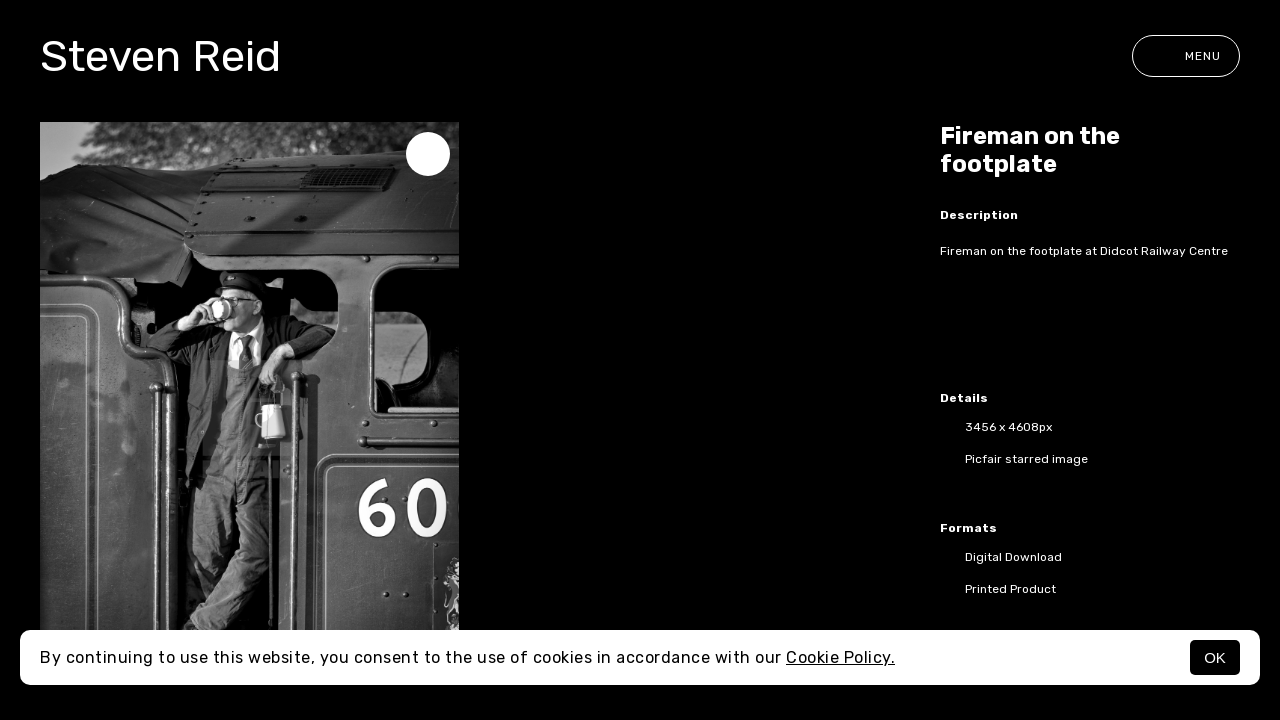 The width and height of the screenshot is (1280, 720). What do you see at coordinates (1215, 657) in the screenshot?
I see `OK` at bounding box center [1215, 657].